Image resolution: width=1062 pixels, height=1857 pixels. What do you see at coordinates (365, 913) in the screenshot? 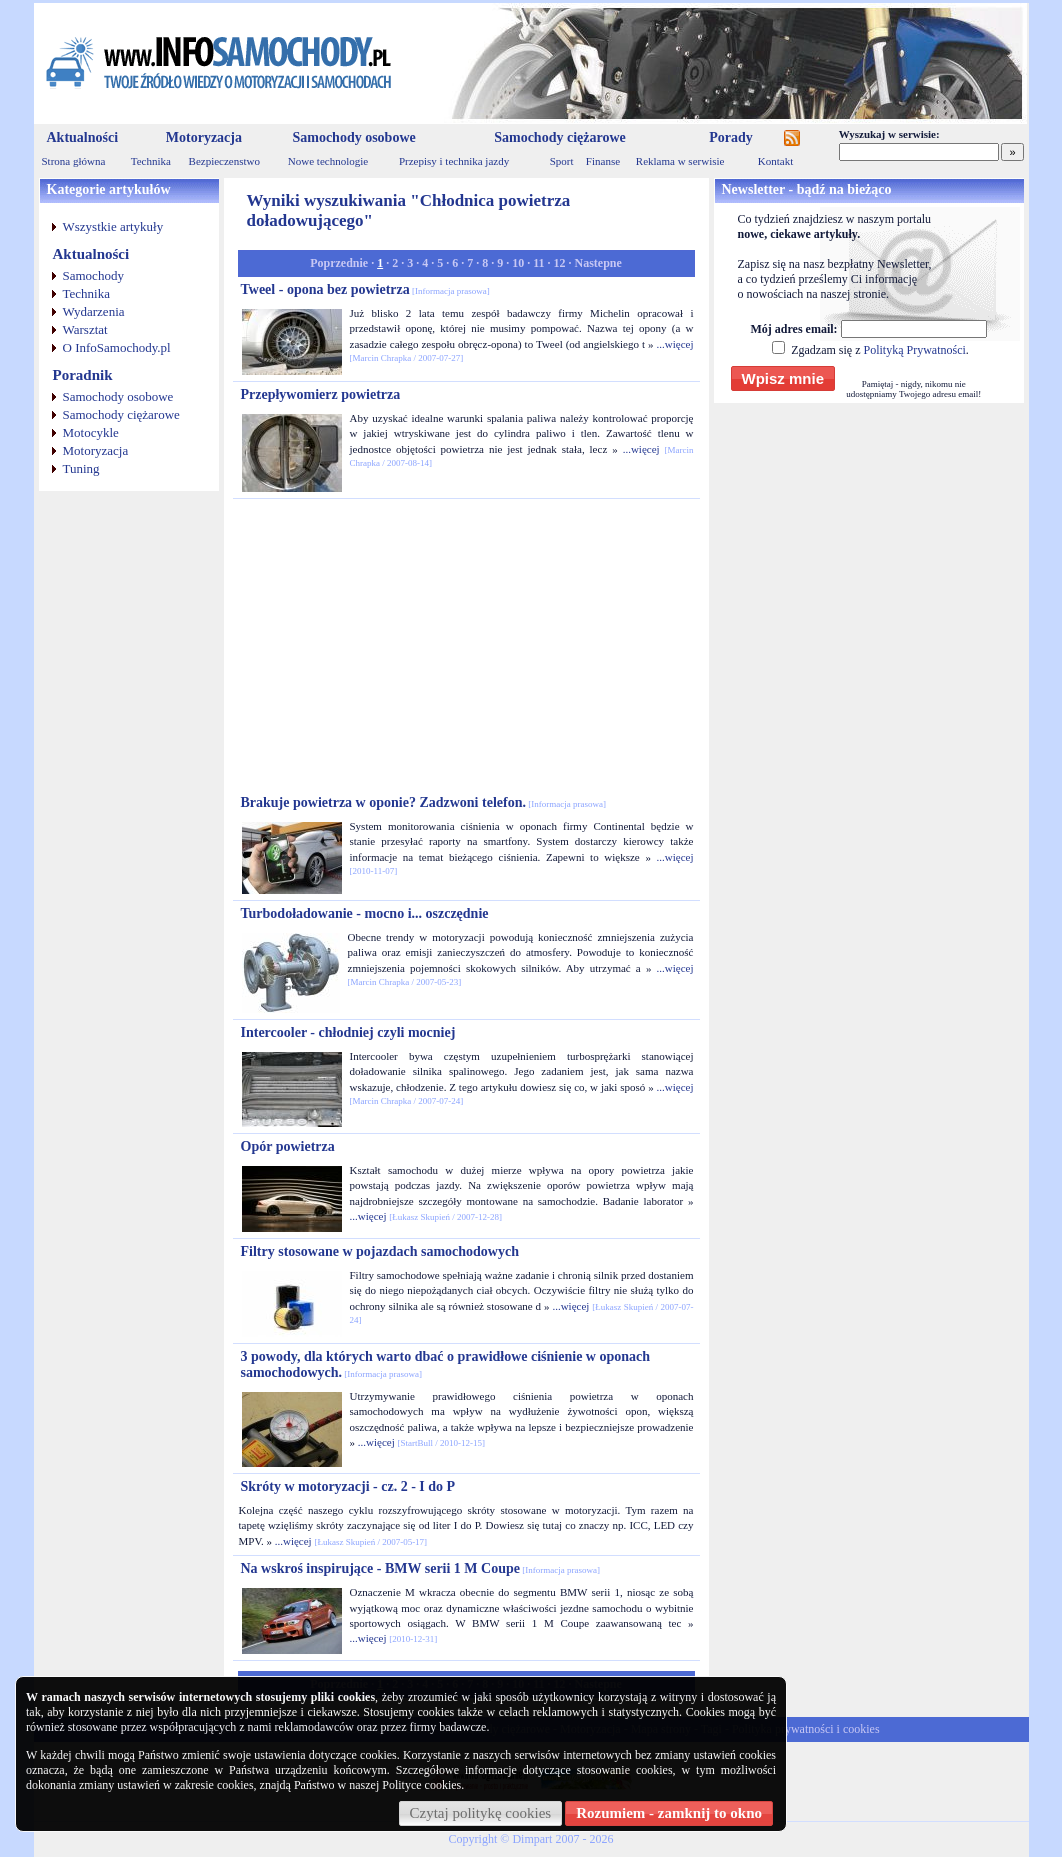
I see `Turbodoładowanie - mocno i... oszczędnie` at bounding box center [365, 913].